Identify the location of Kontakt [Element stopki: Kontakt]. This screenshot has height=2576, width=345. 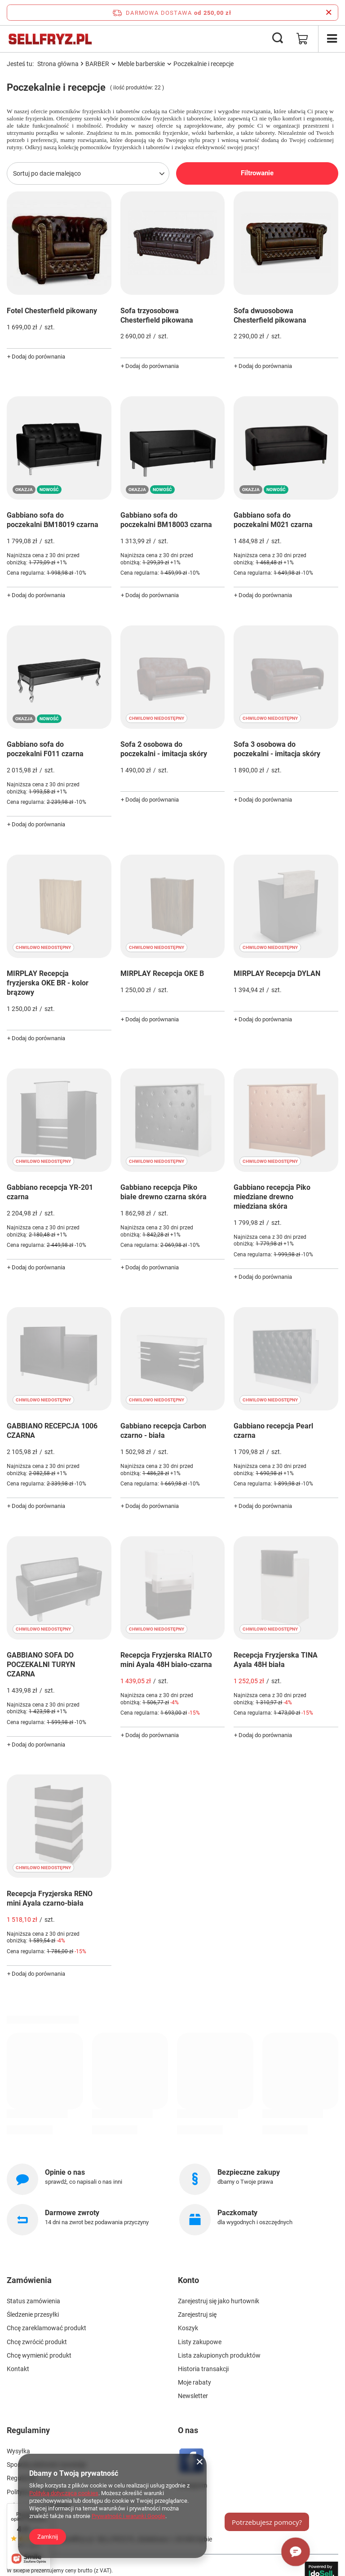
(18, 2368).